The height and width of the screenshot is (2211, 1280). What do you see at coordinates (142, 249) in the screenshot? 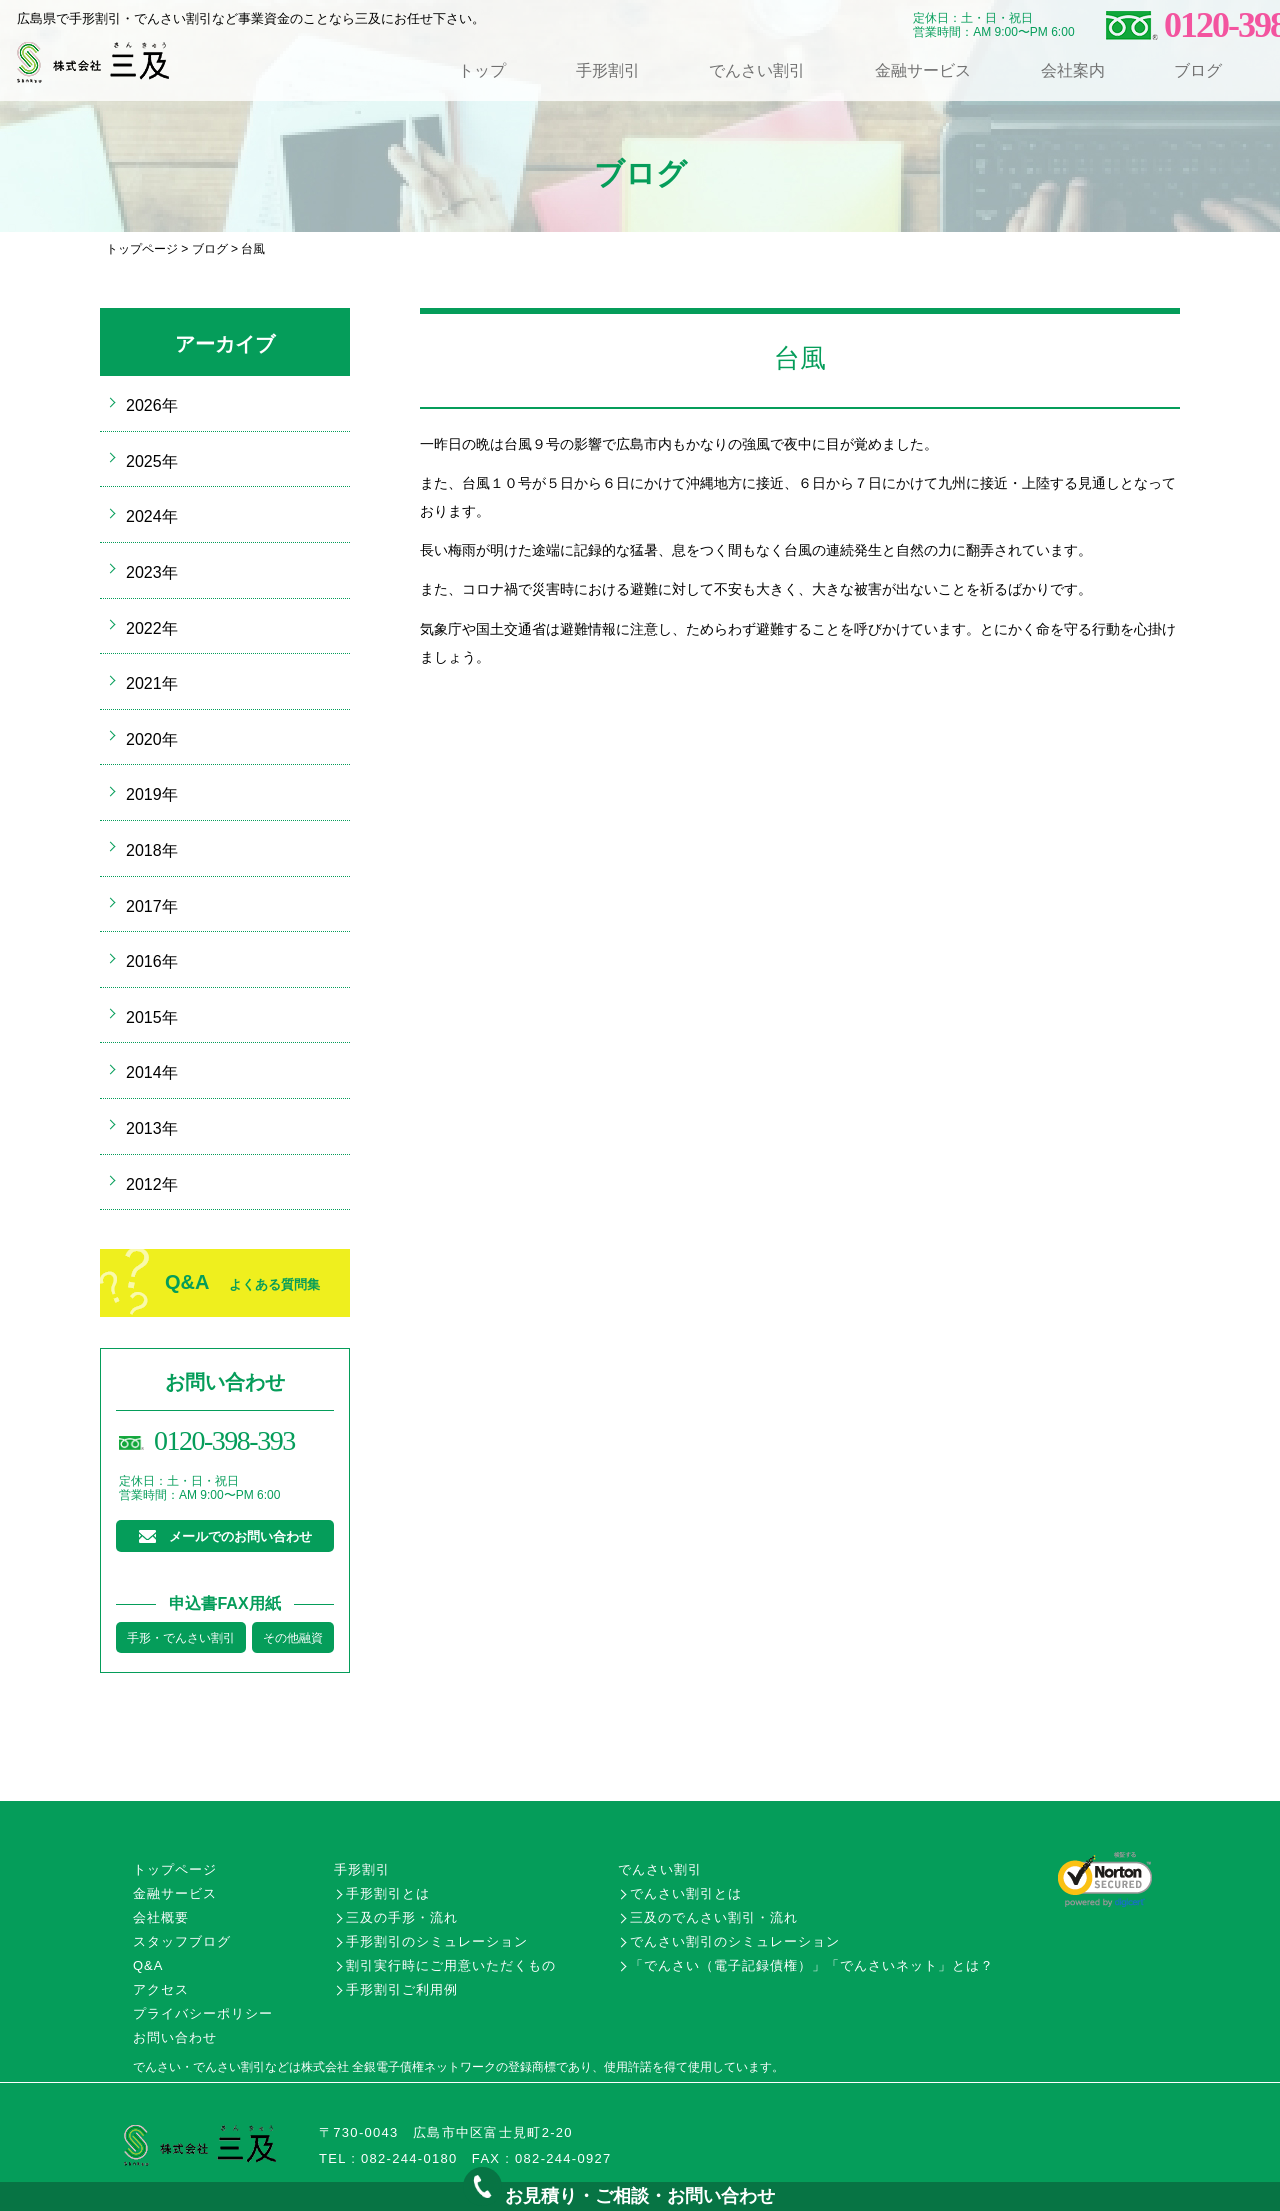
I see `トップページ` at bounding box center [142, 249].